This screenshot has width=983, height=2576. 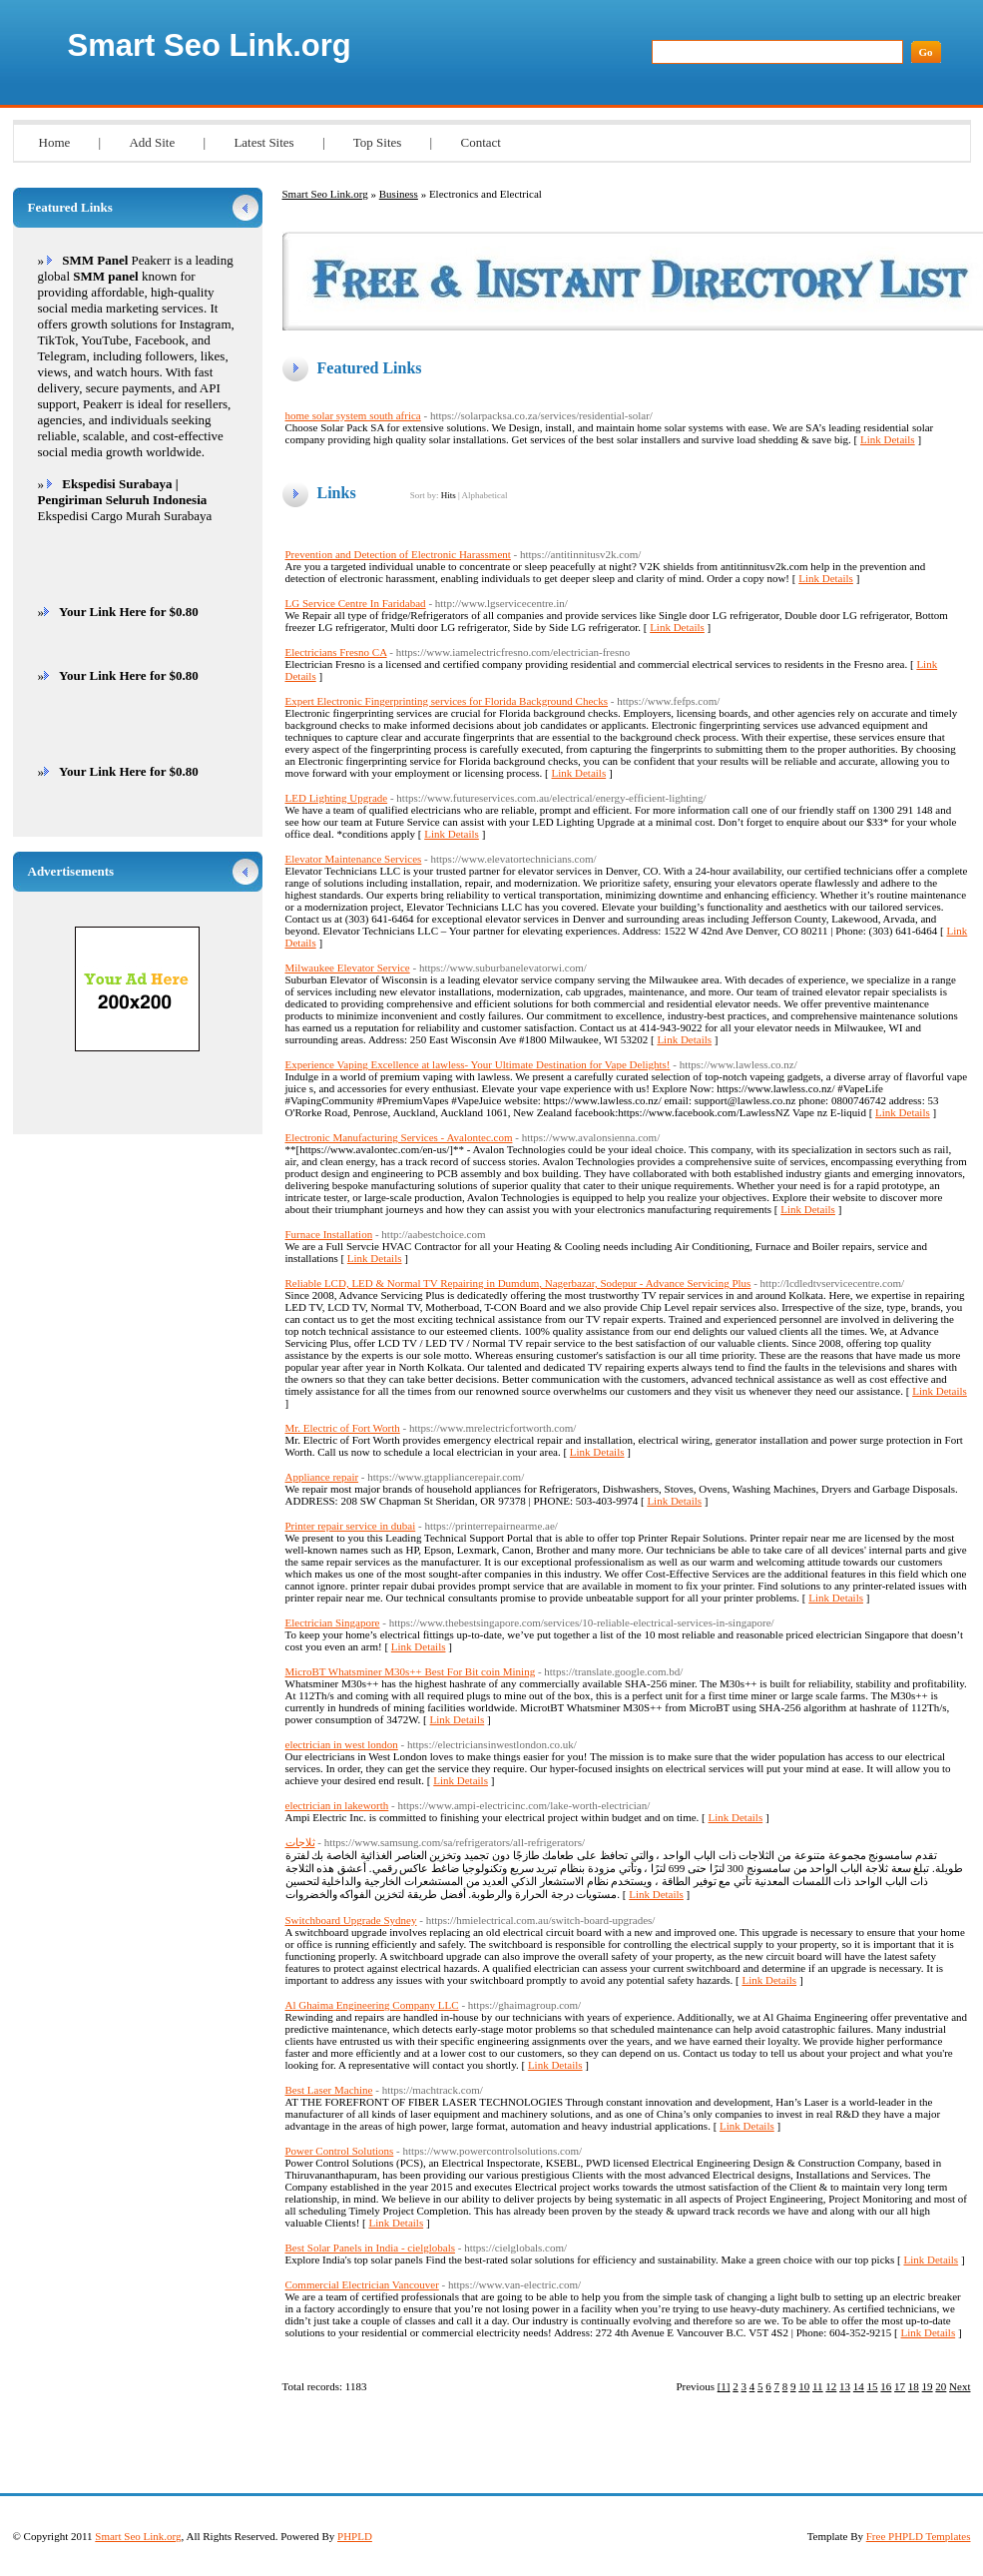 I want to click on Power Control Solutions, so click(x=339, y=2151).